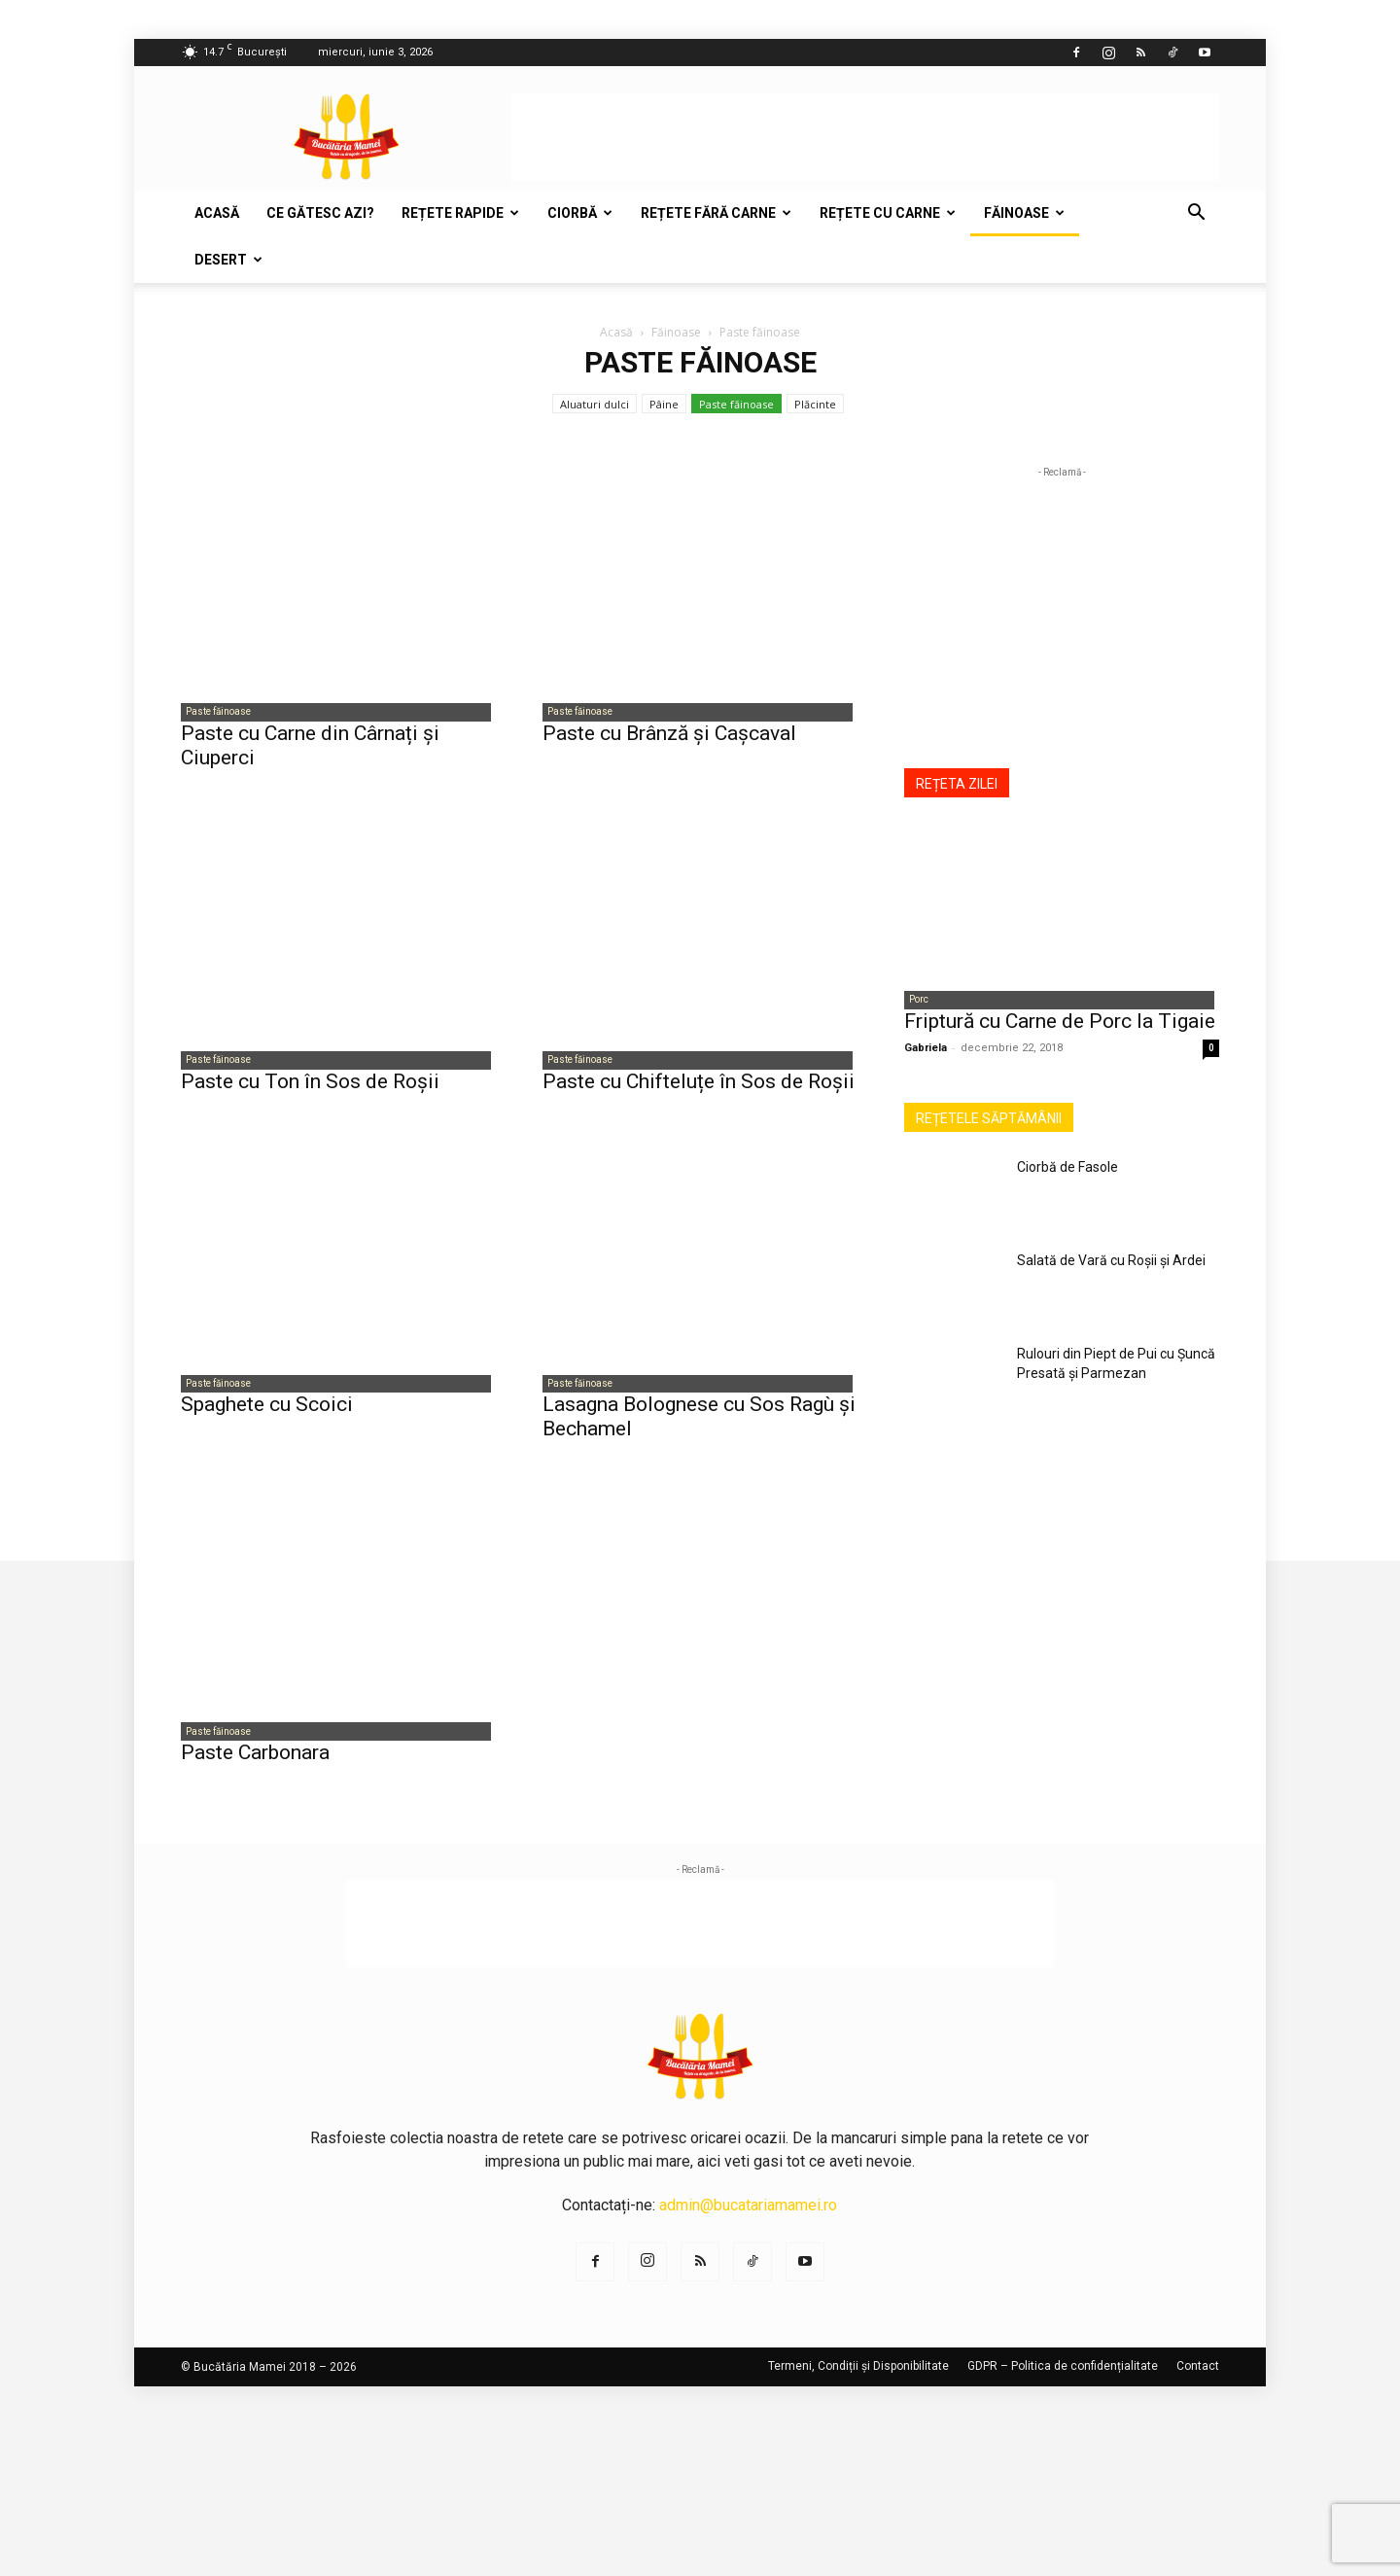  What do you see at coordinates (255, 1765) in the screenshot?
I see `Paste Carbonara` at bounding box center [255, 1765].